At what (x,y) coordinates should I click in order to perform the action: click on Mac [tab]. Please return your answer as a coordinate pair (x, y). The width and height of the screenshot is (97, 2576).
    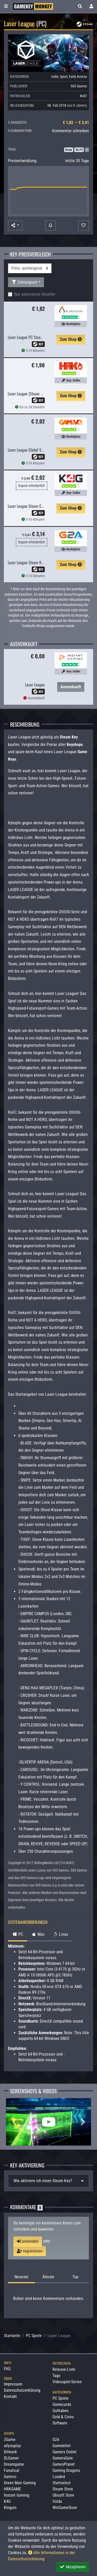
    Looking at the image, I should click on (37, 1934).